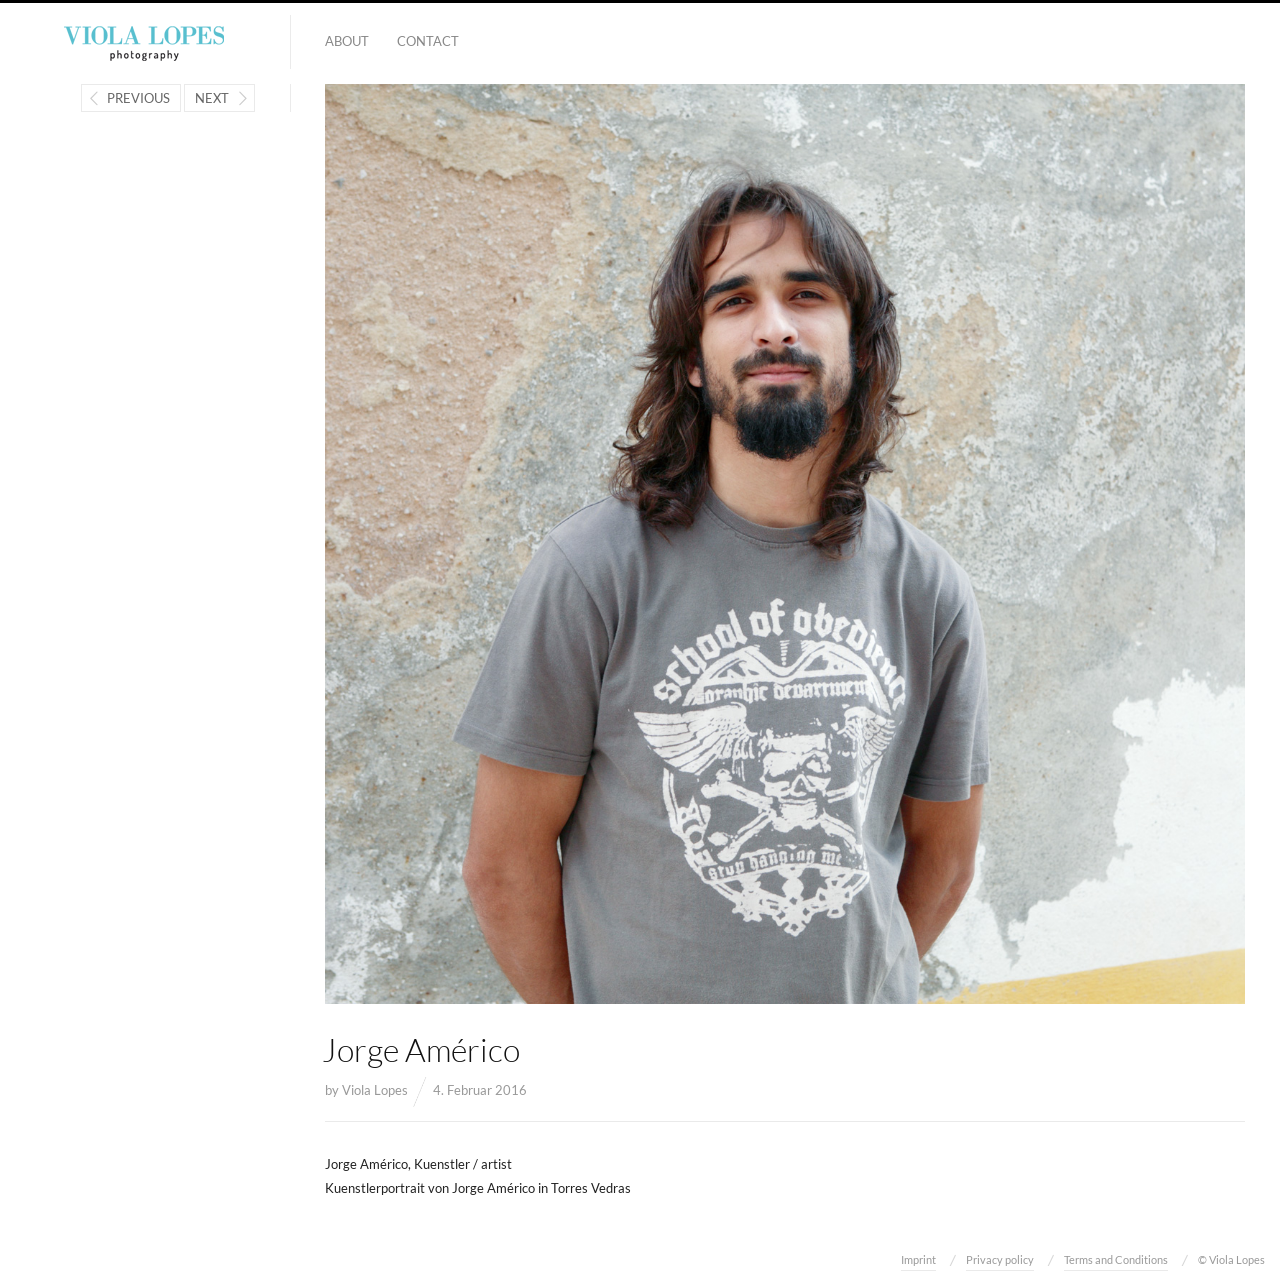  Describe the element at coordinates (138, 98) in the screenshot. I see `Previous` at that location.